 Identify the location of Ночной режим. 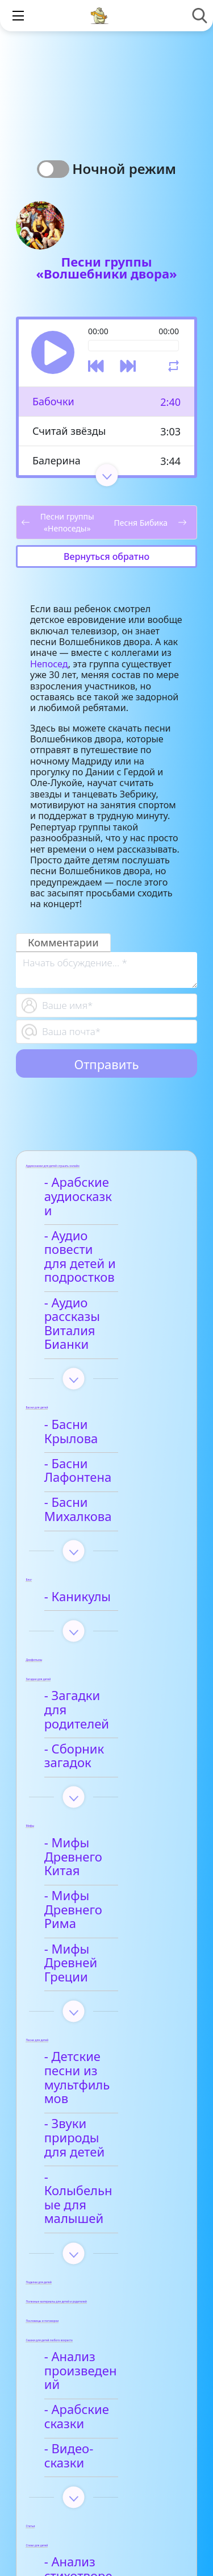
(124, 168).